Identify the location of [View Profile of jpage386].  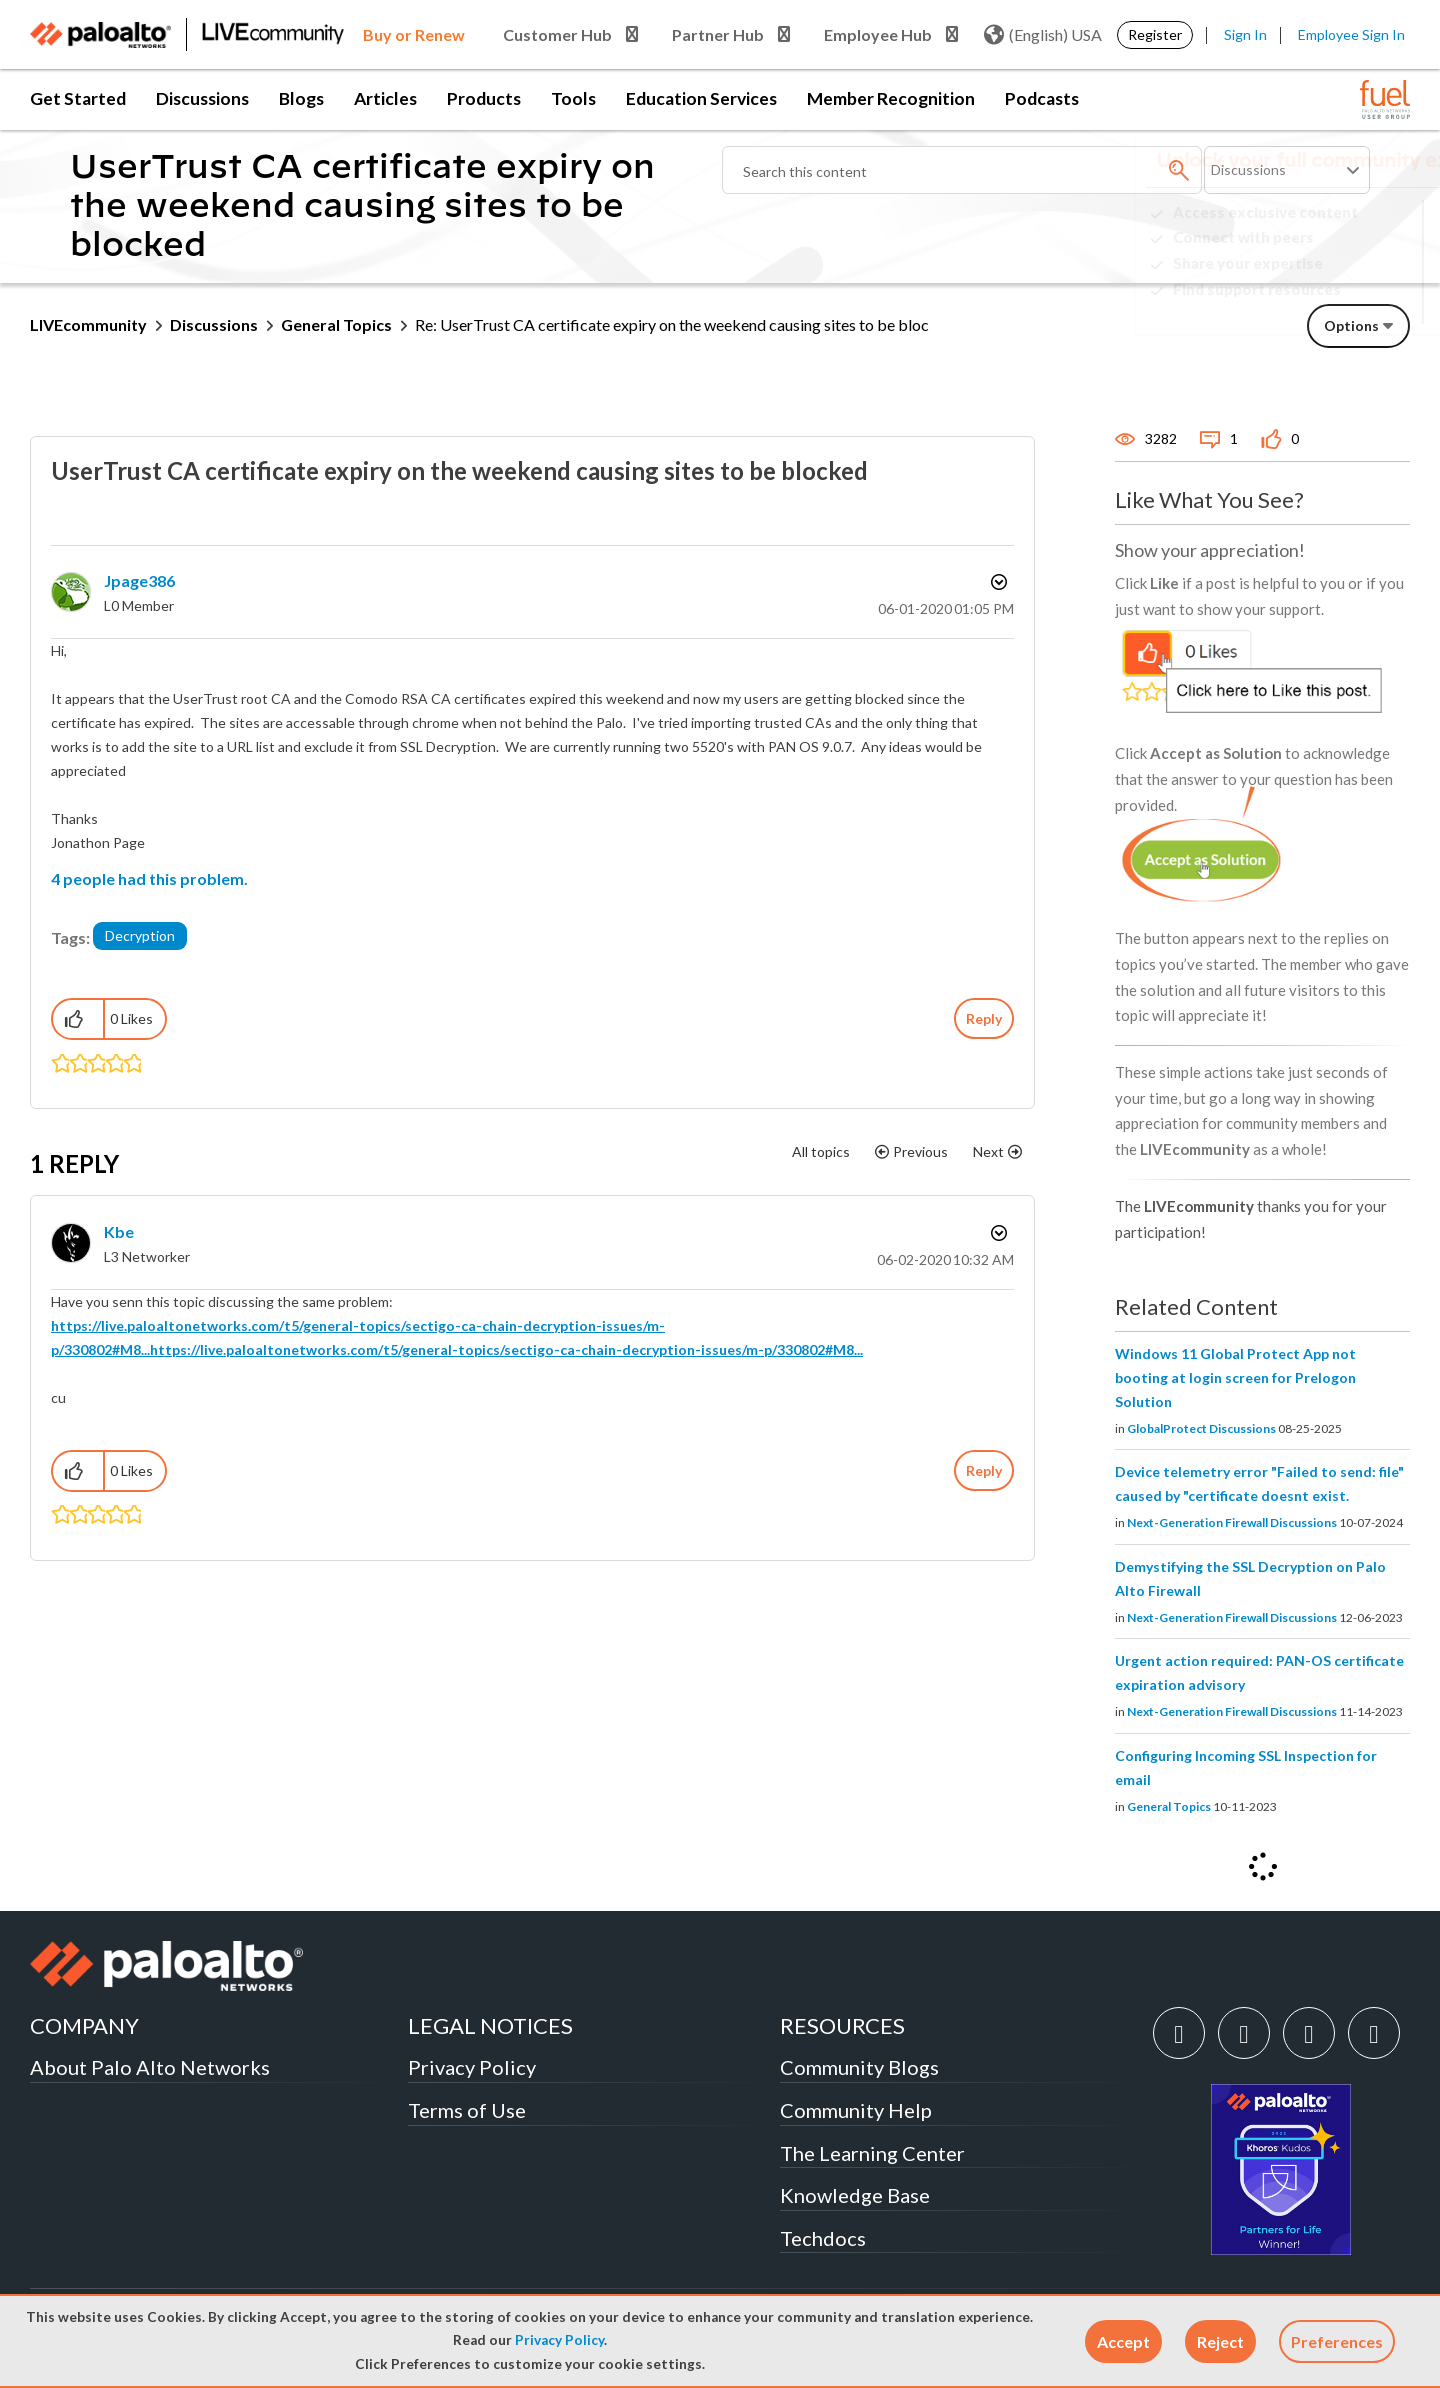
(139, 580).